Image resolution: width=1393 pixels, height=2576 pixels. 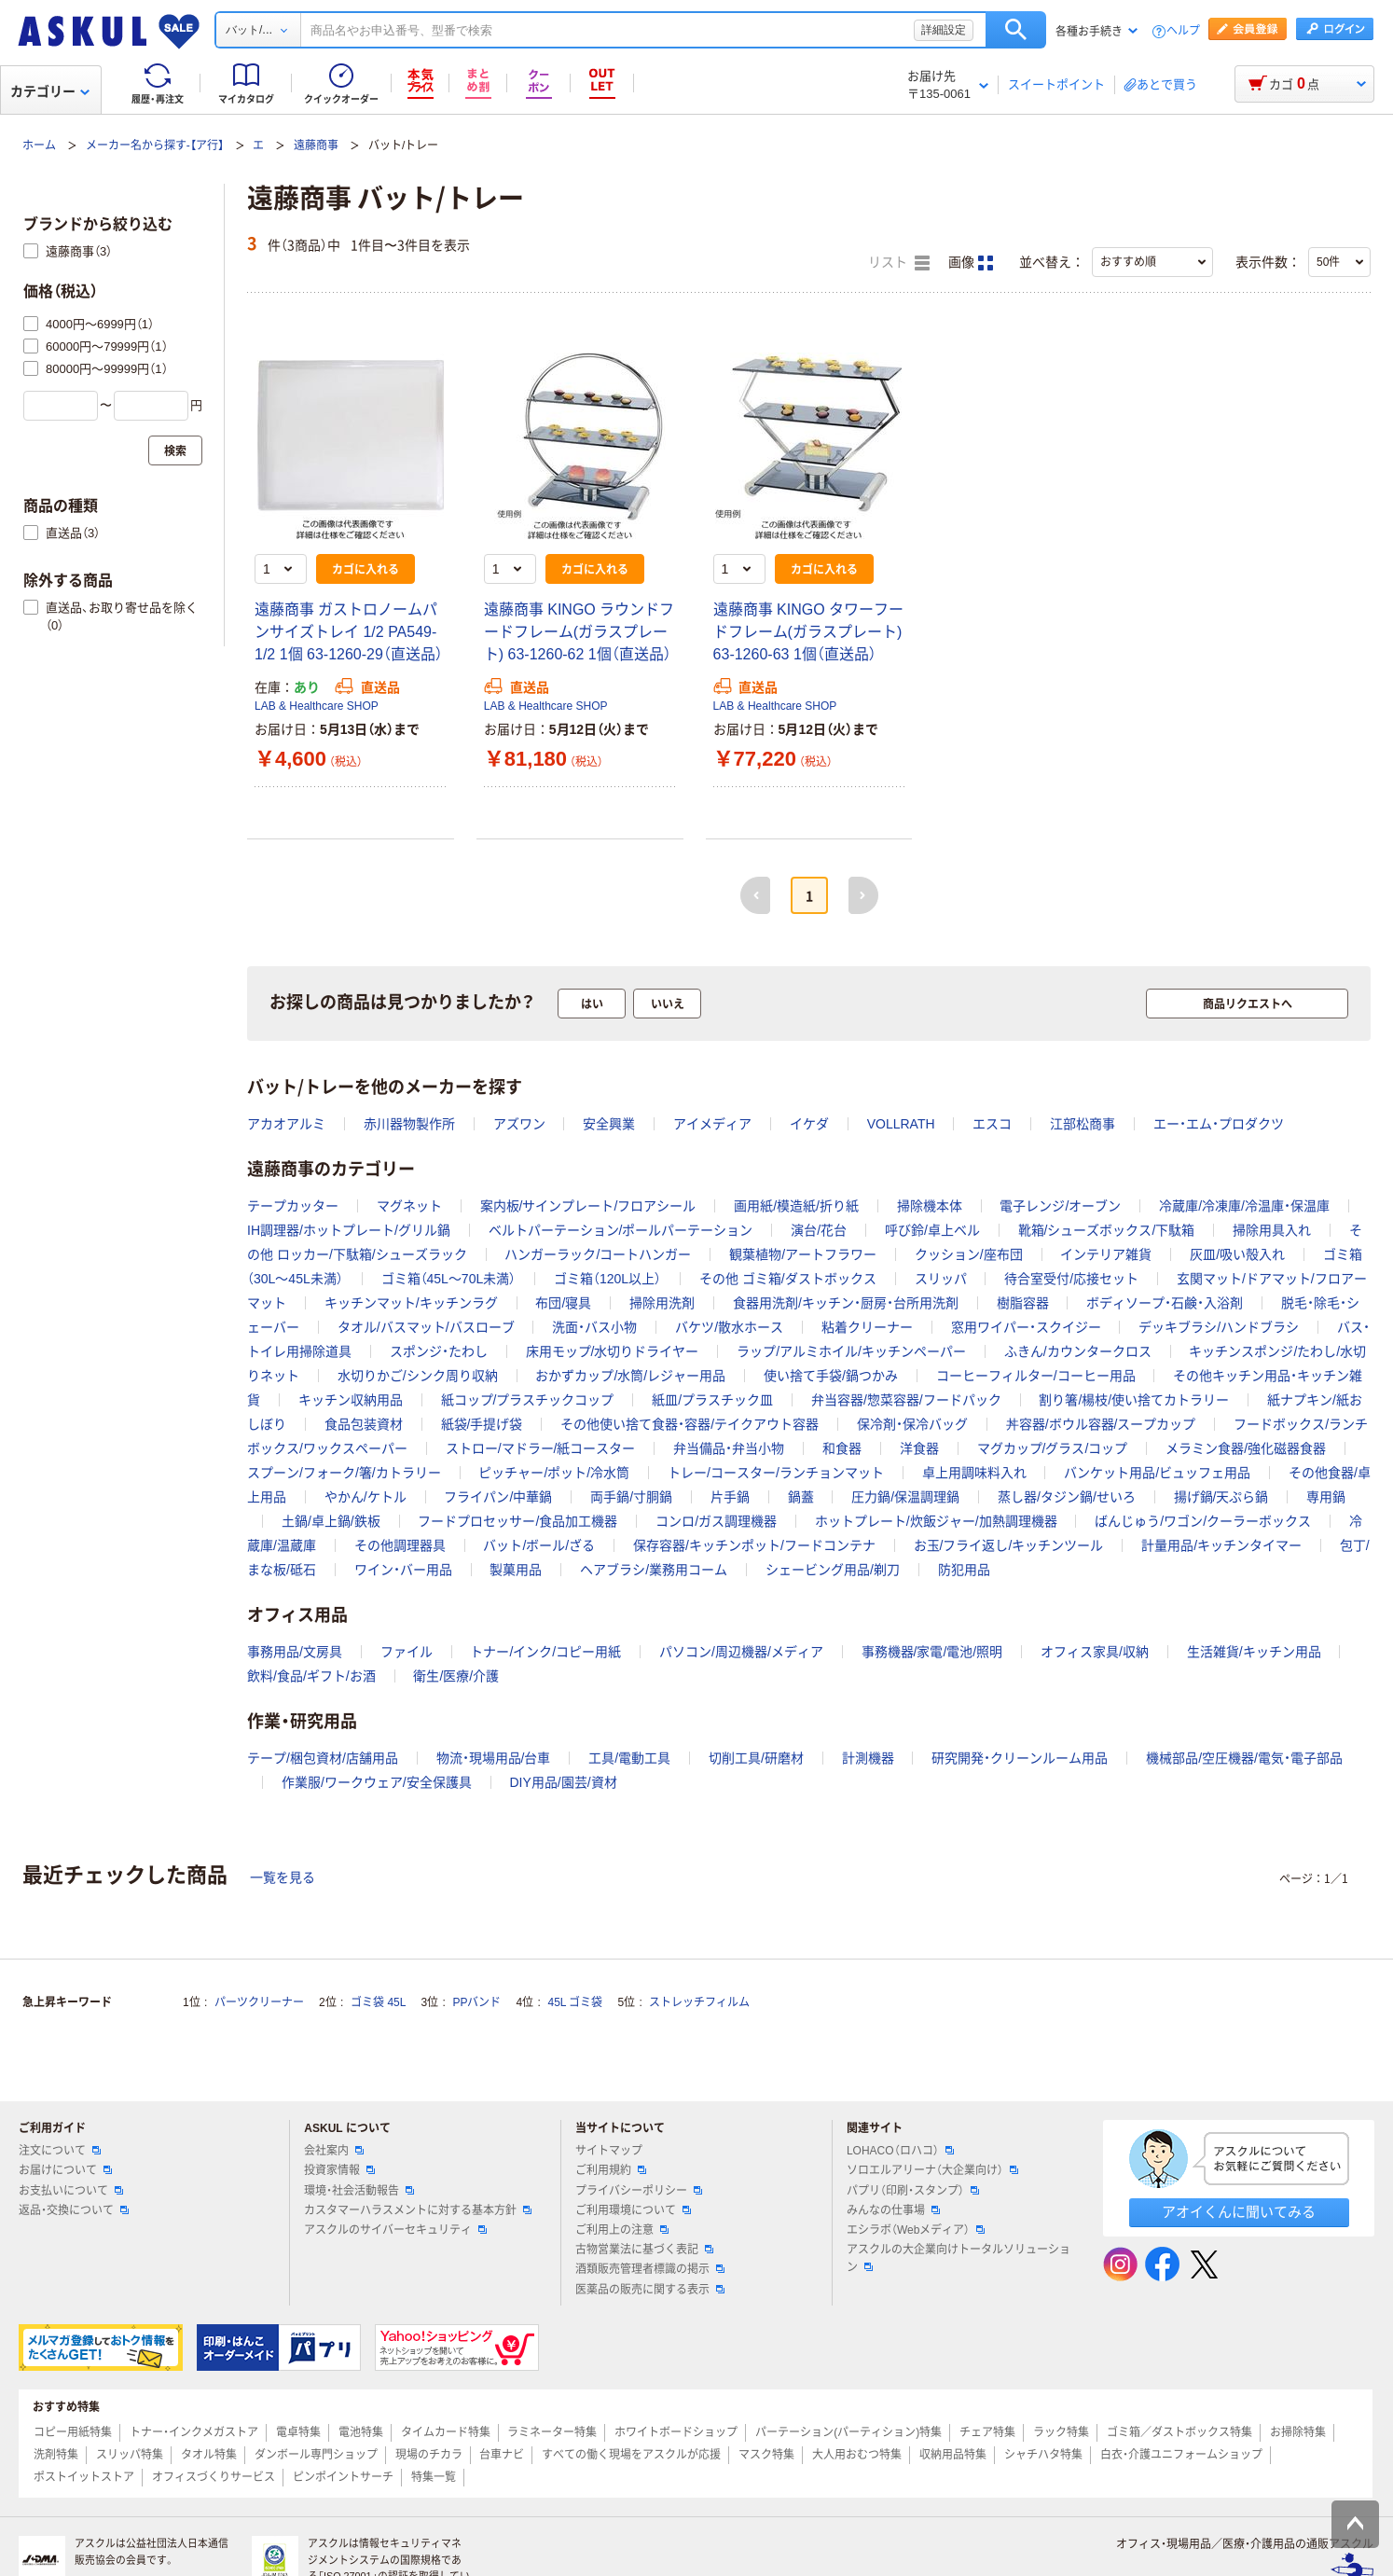 What do you see at coordinates (563, 1302) in the screenshot?
I see `布団/寝具` at bounding box center [563, 1302].